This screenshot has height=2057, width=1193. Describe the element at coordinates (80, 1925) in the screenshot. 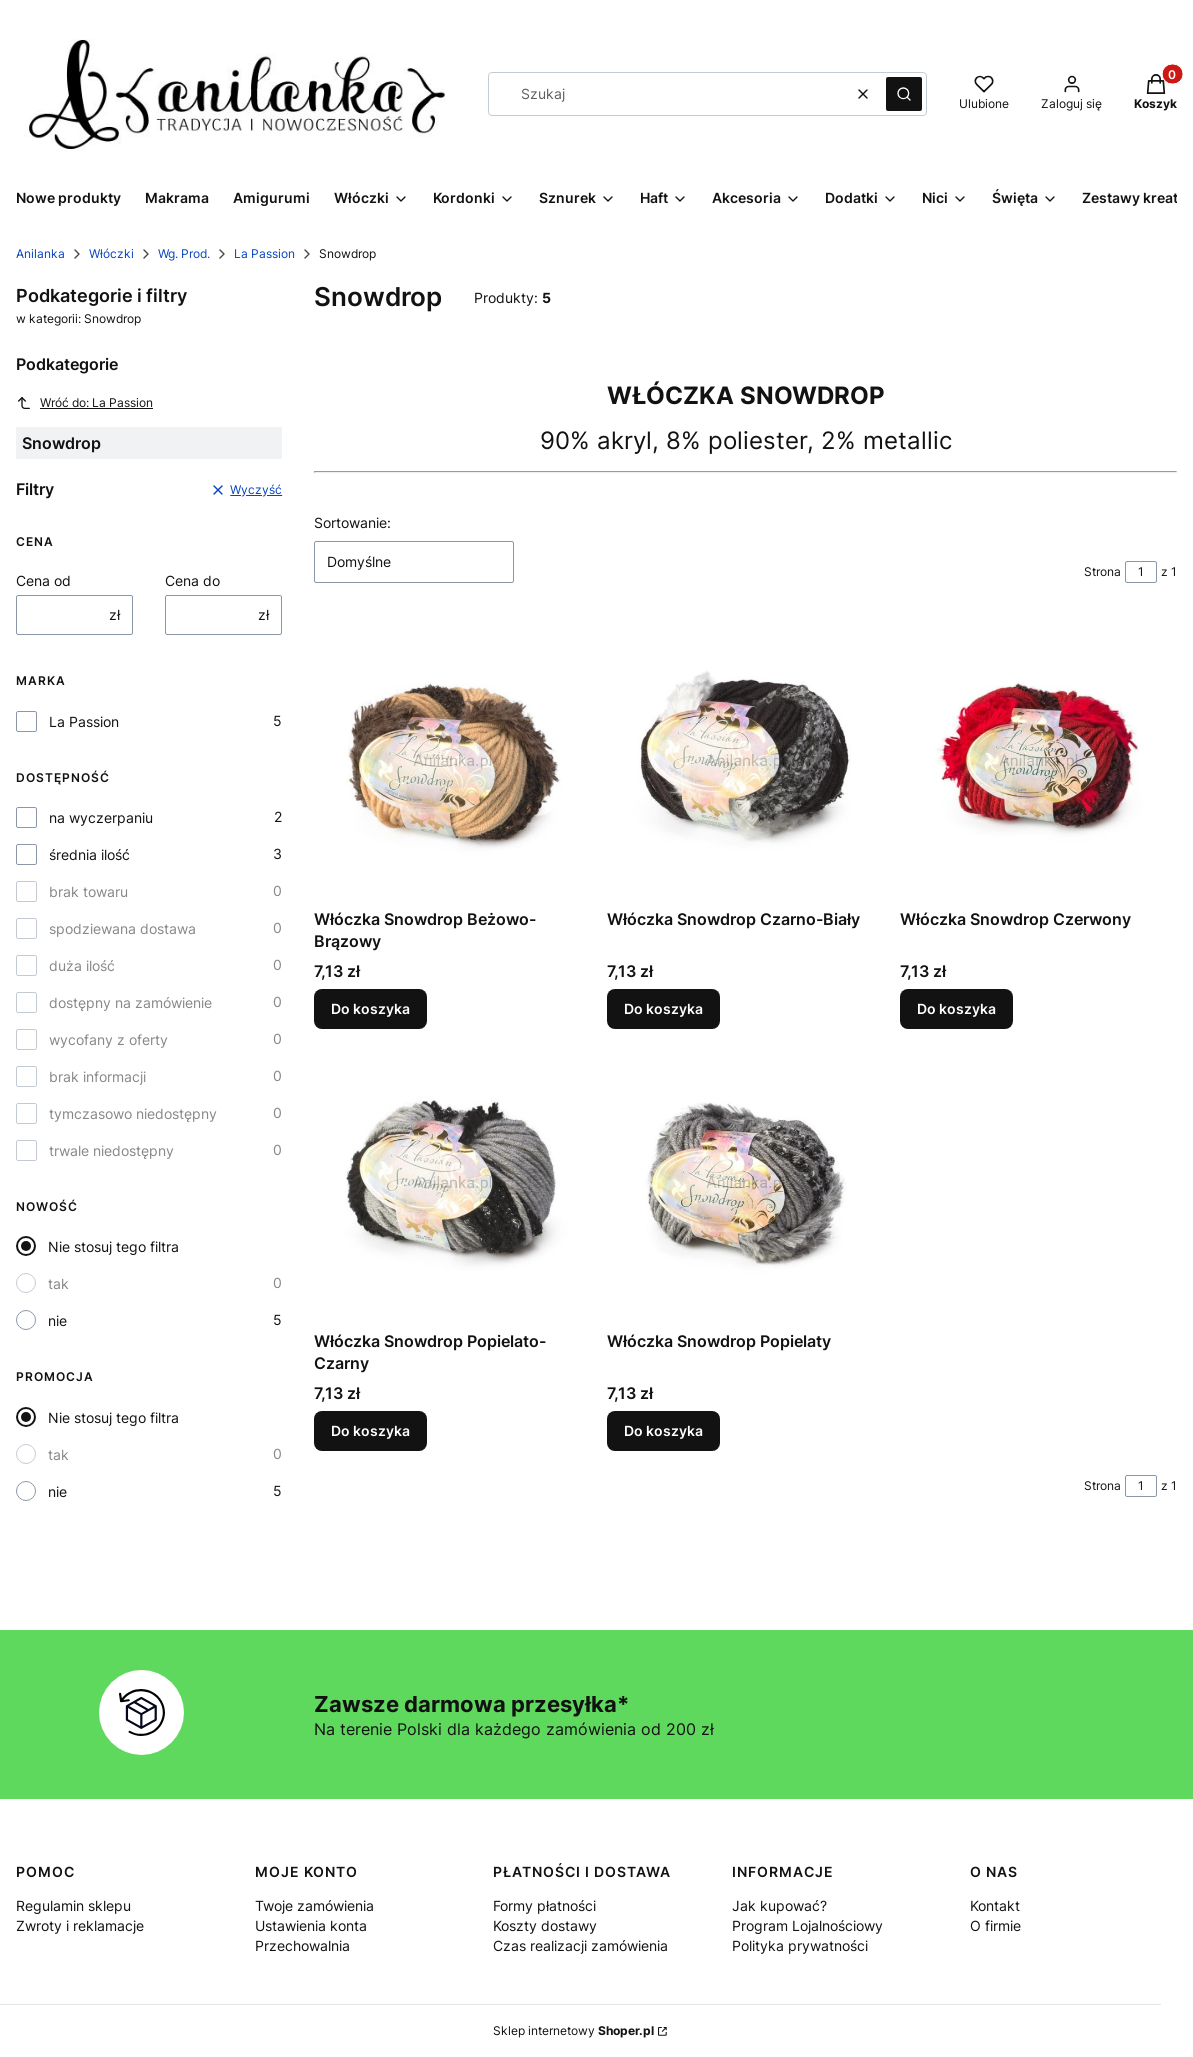

I see `Zwroty i reklamacje` at that location.